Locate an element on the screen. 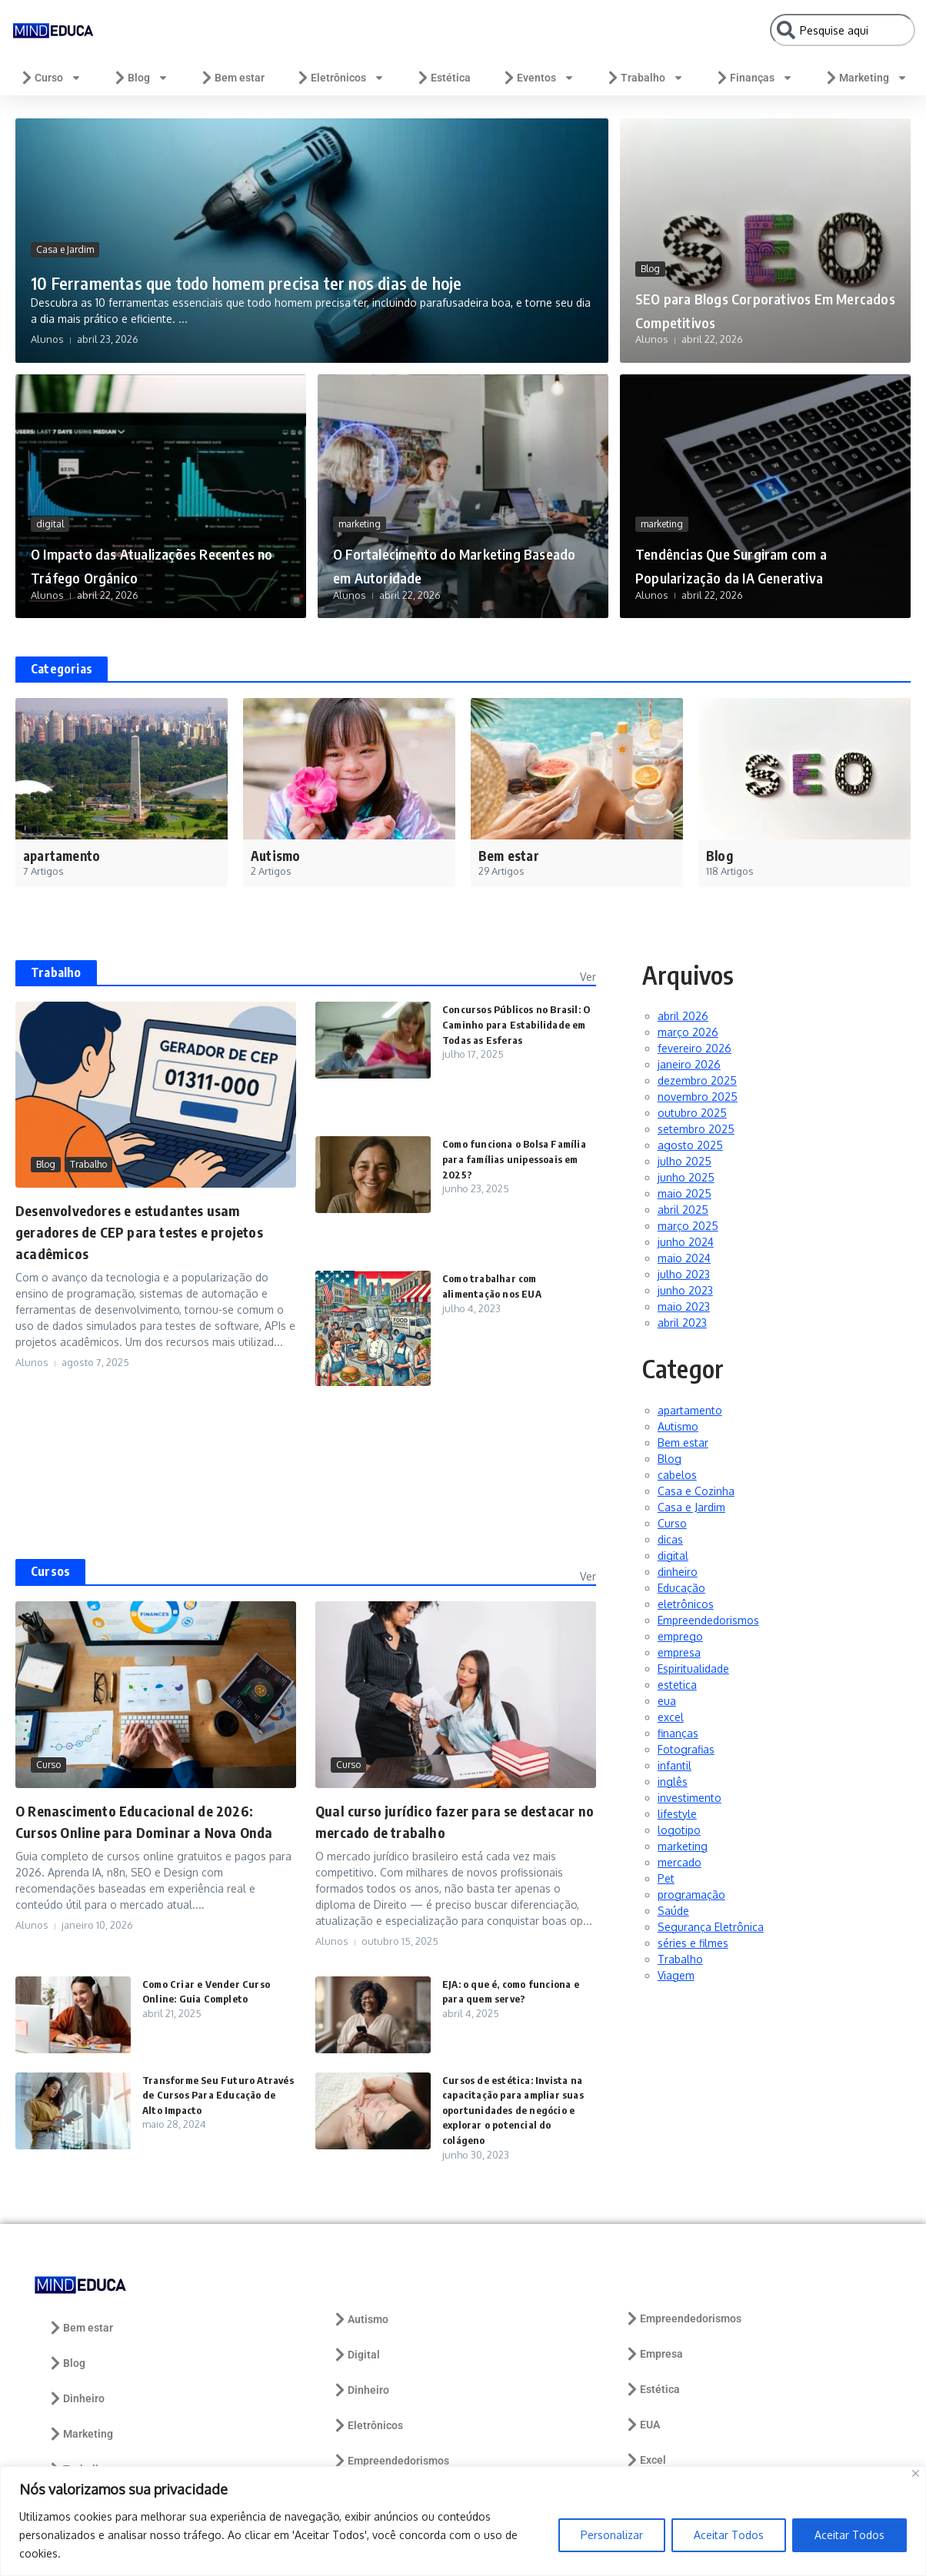 The image size is (926, 2576). janeiro 2026 is located at coordinates (689, 1064).